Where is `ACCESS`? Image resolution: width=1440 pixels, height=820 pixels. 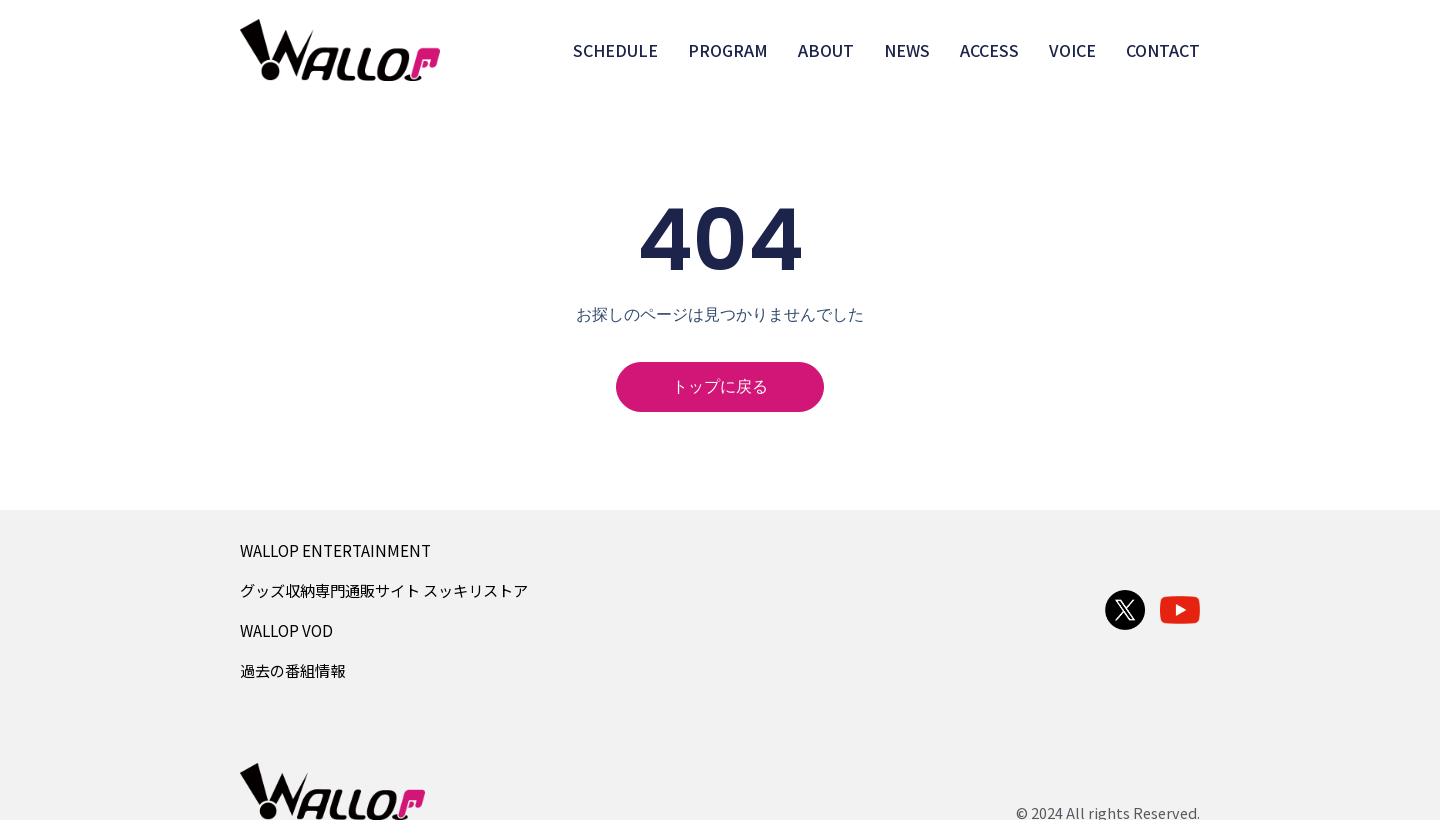 ACCESS is located at coordinates (989, 50).